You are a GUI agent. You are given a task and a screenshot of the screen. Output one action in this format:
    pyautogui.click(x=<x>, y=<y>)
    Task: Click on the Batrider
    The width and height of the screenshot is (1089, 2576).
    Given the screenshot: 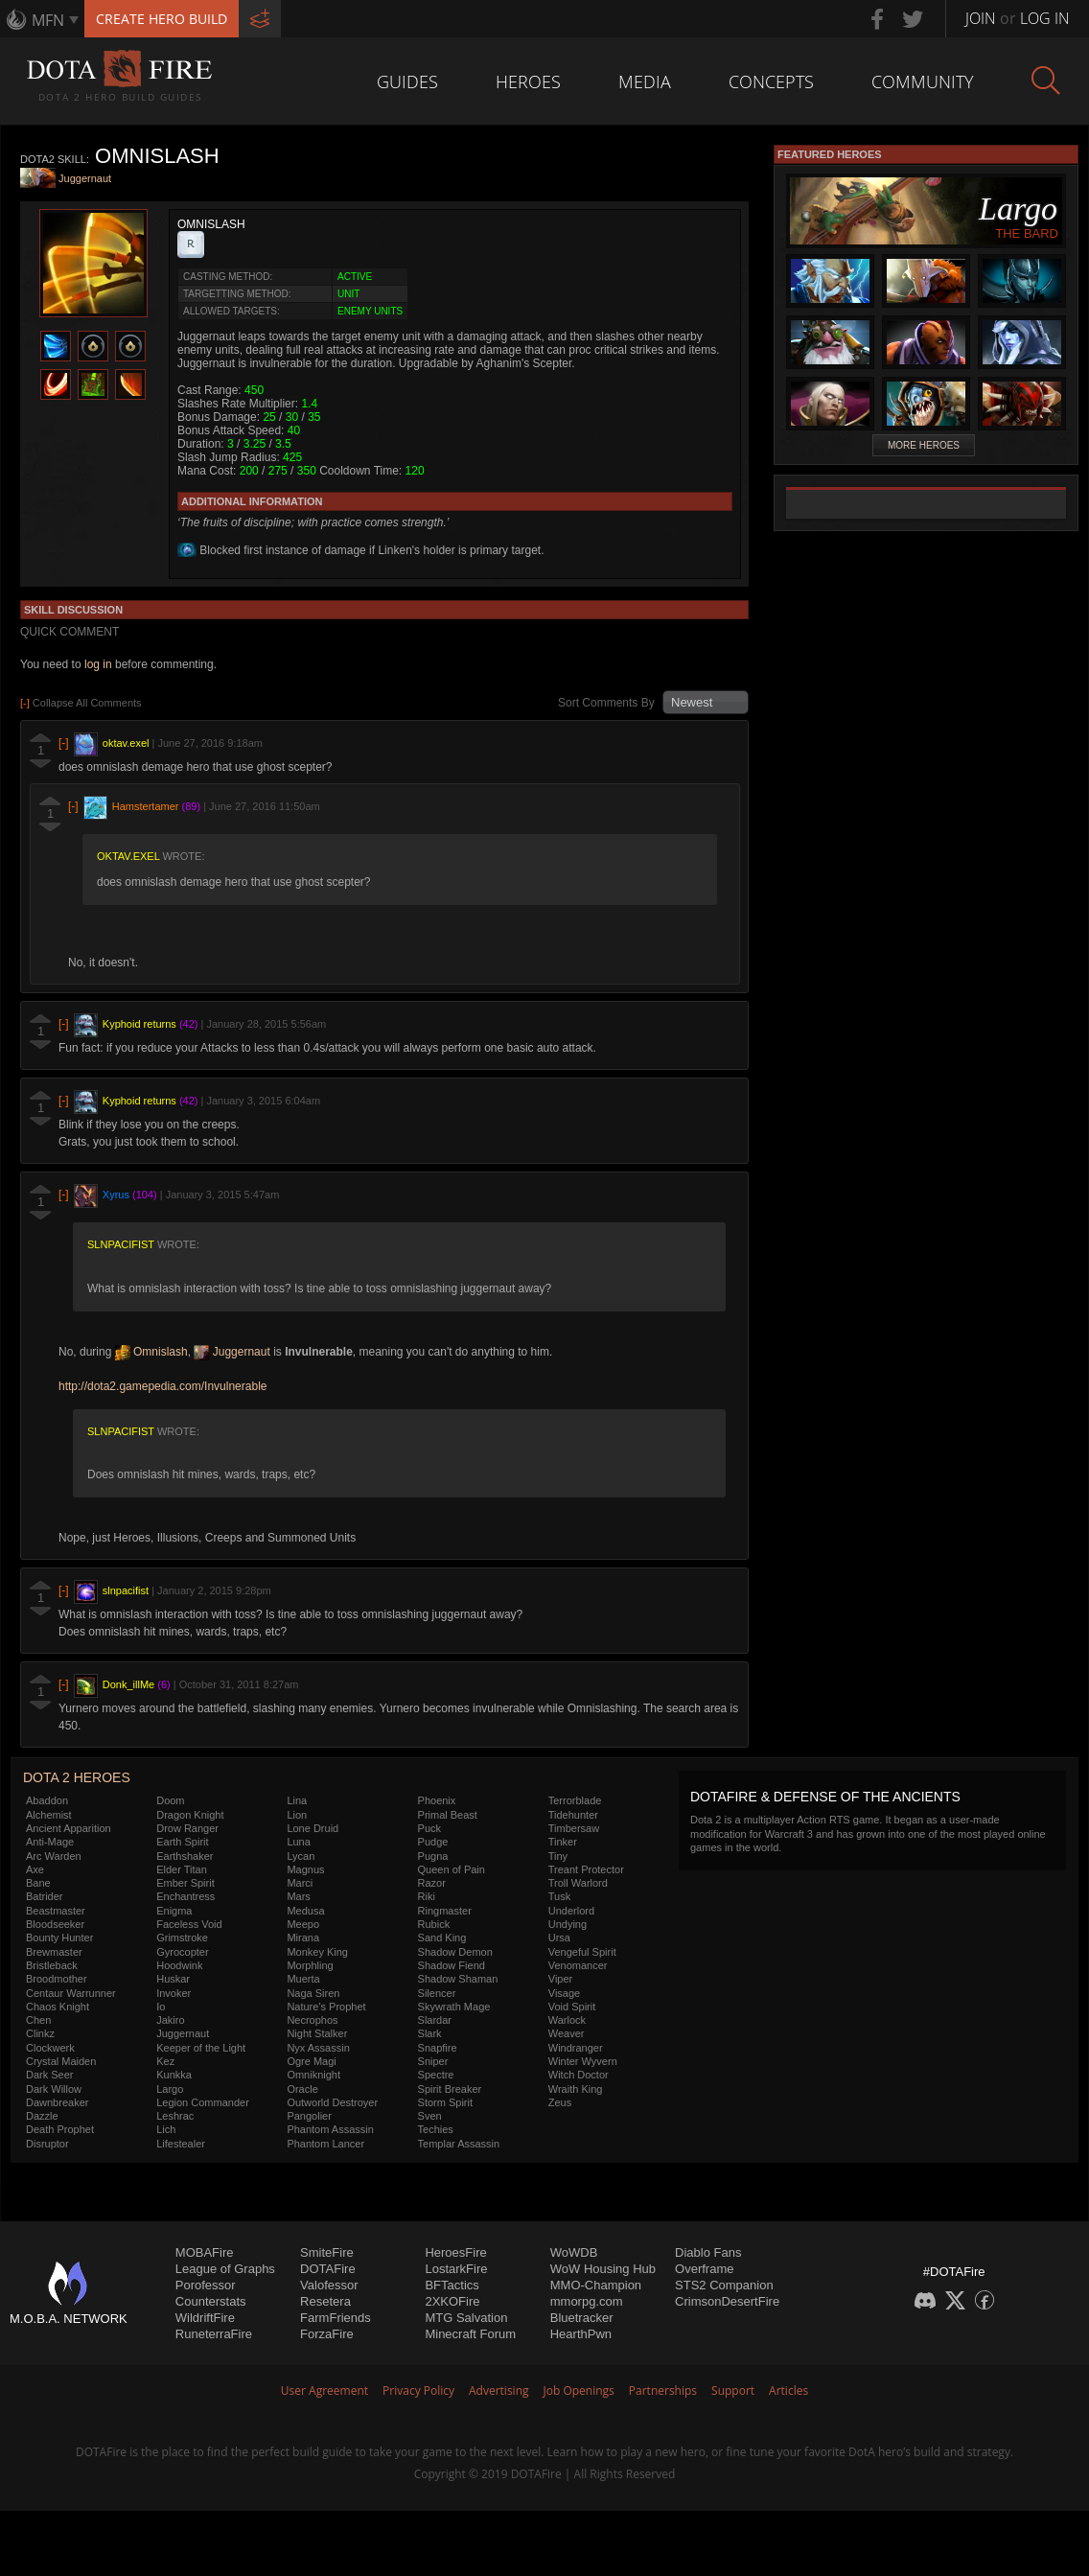 What is the action you would take?
    pyautogui.click(x=44, y=1896)
    